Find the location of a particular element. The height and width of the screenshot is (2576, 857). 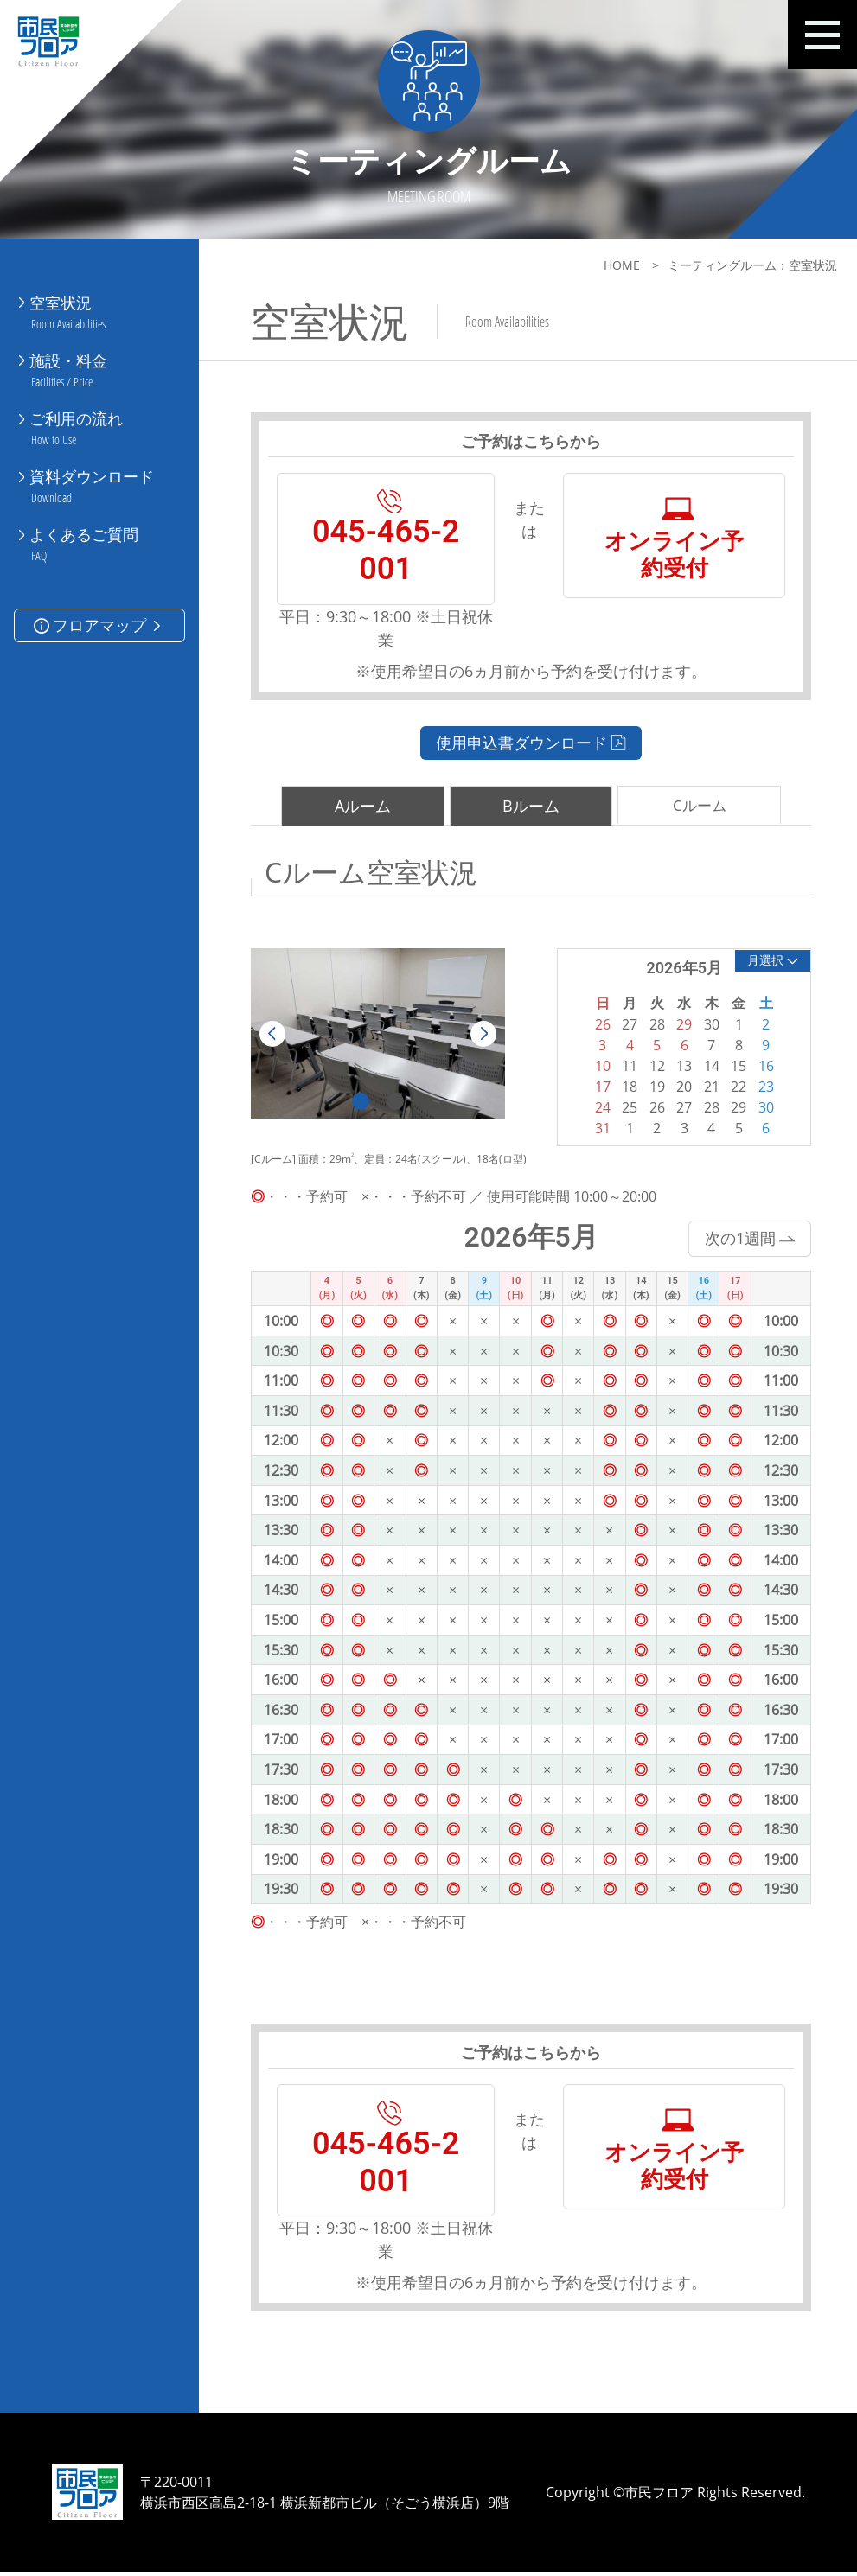

15 is located at coordinates (733, 1067).